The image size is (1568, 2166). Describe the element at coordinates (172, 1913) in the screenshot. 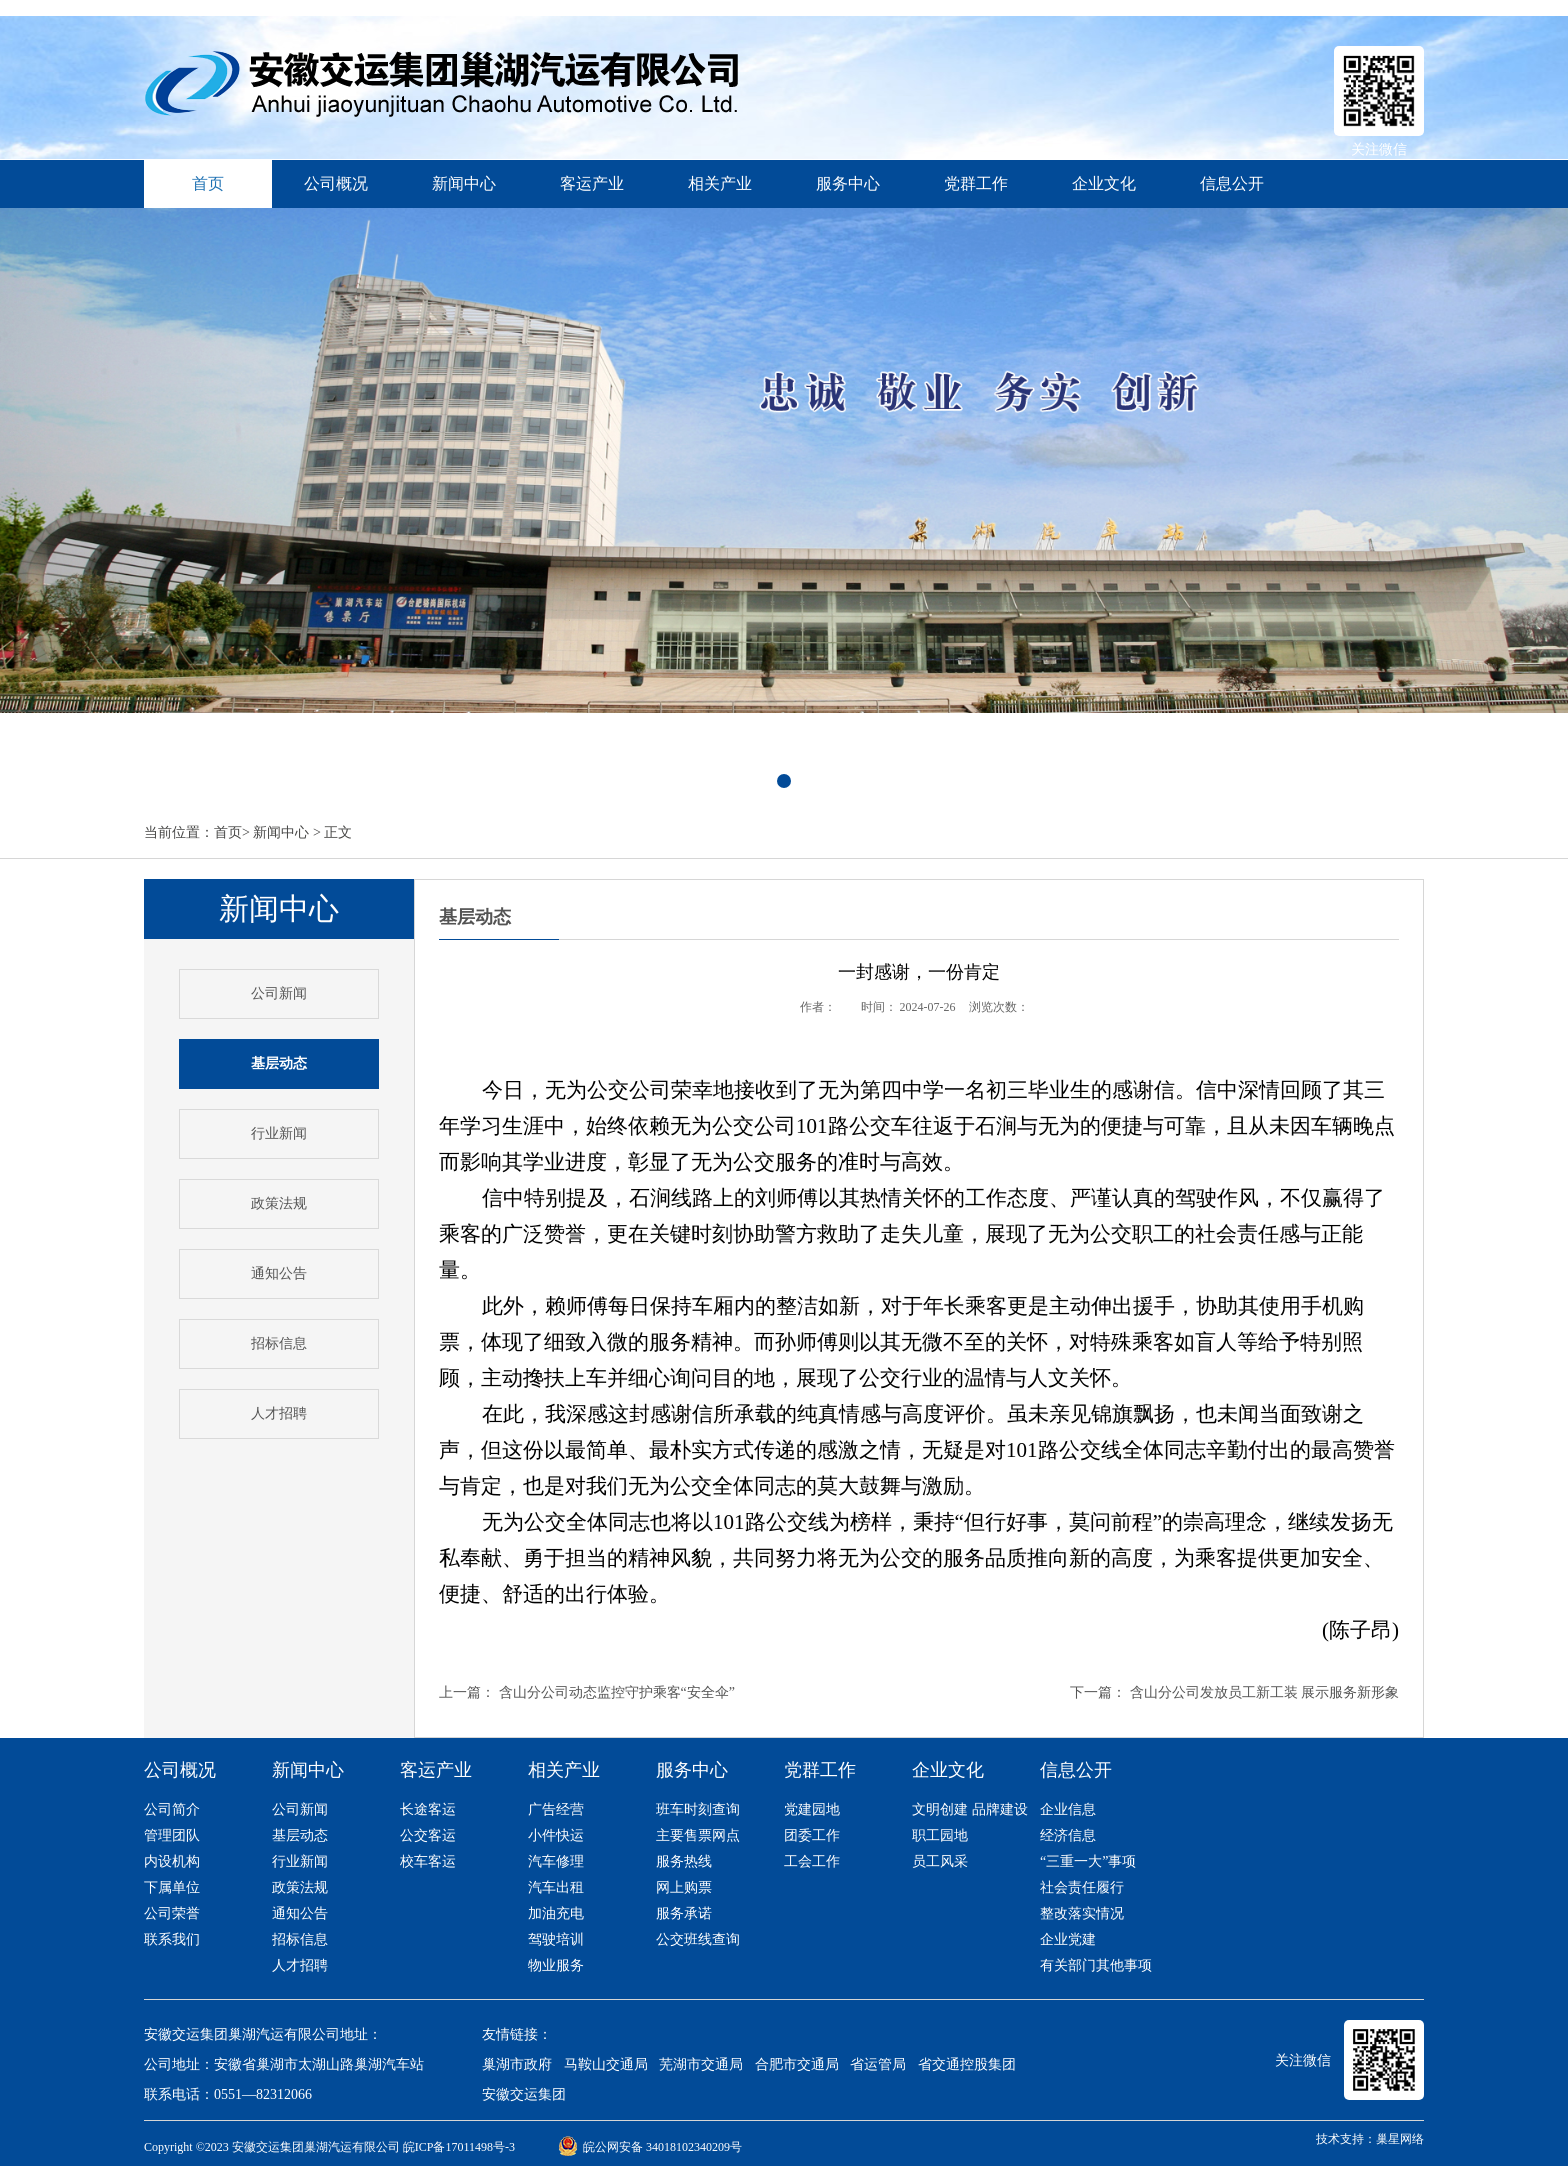

I see `公司荣誉` at that location.